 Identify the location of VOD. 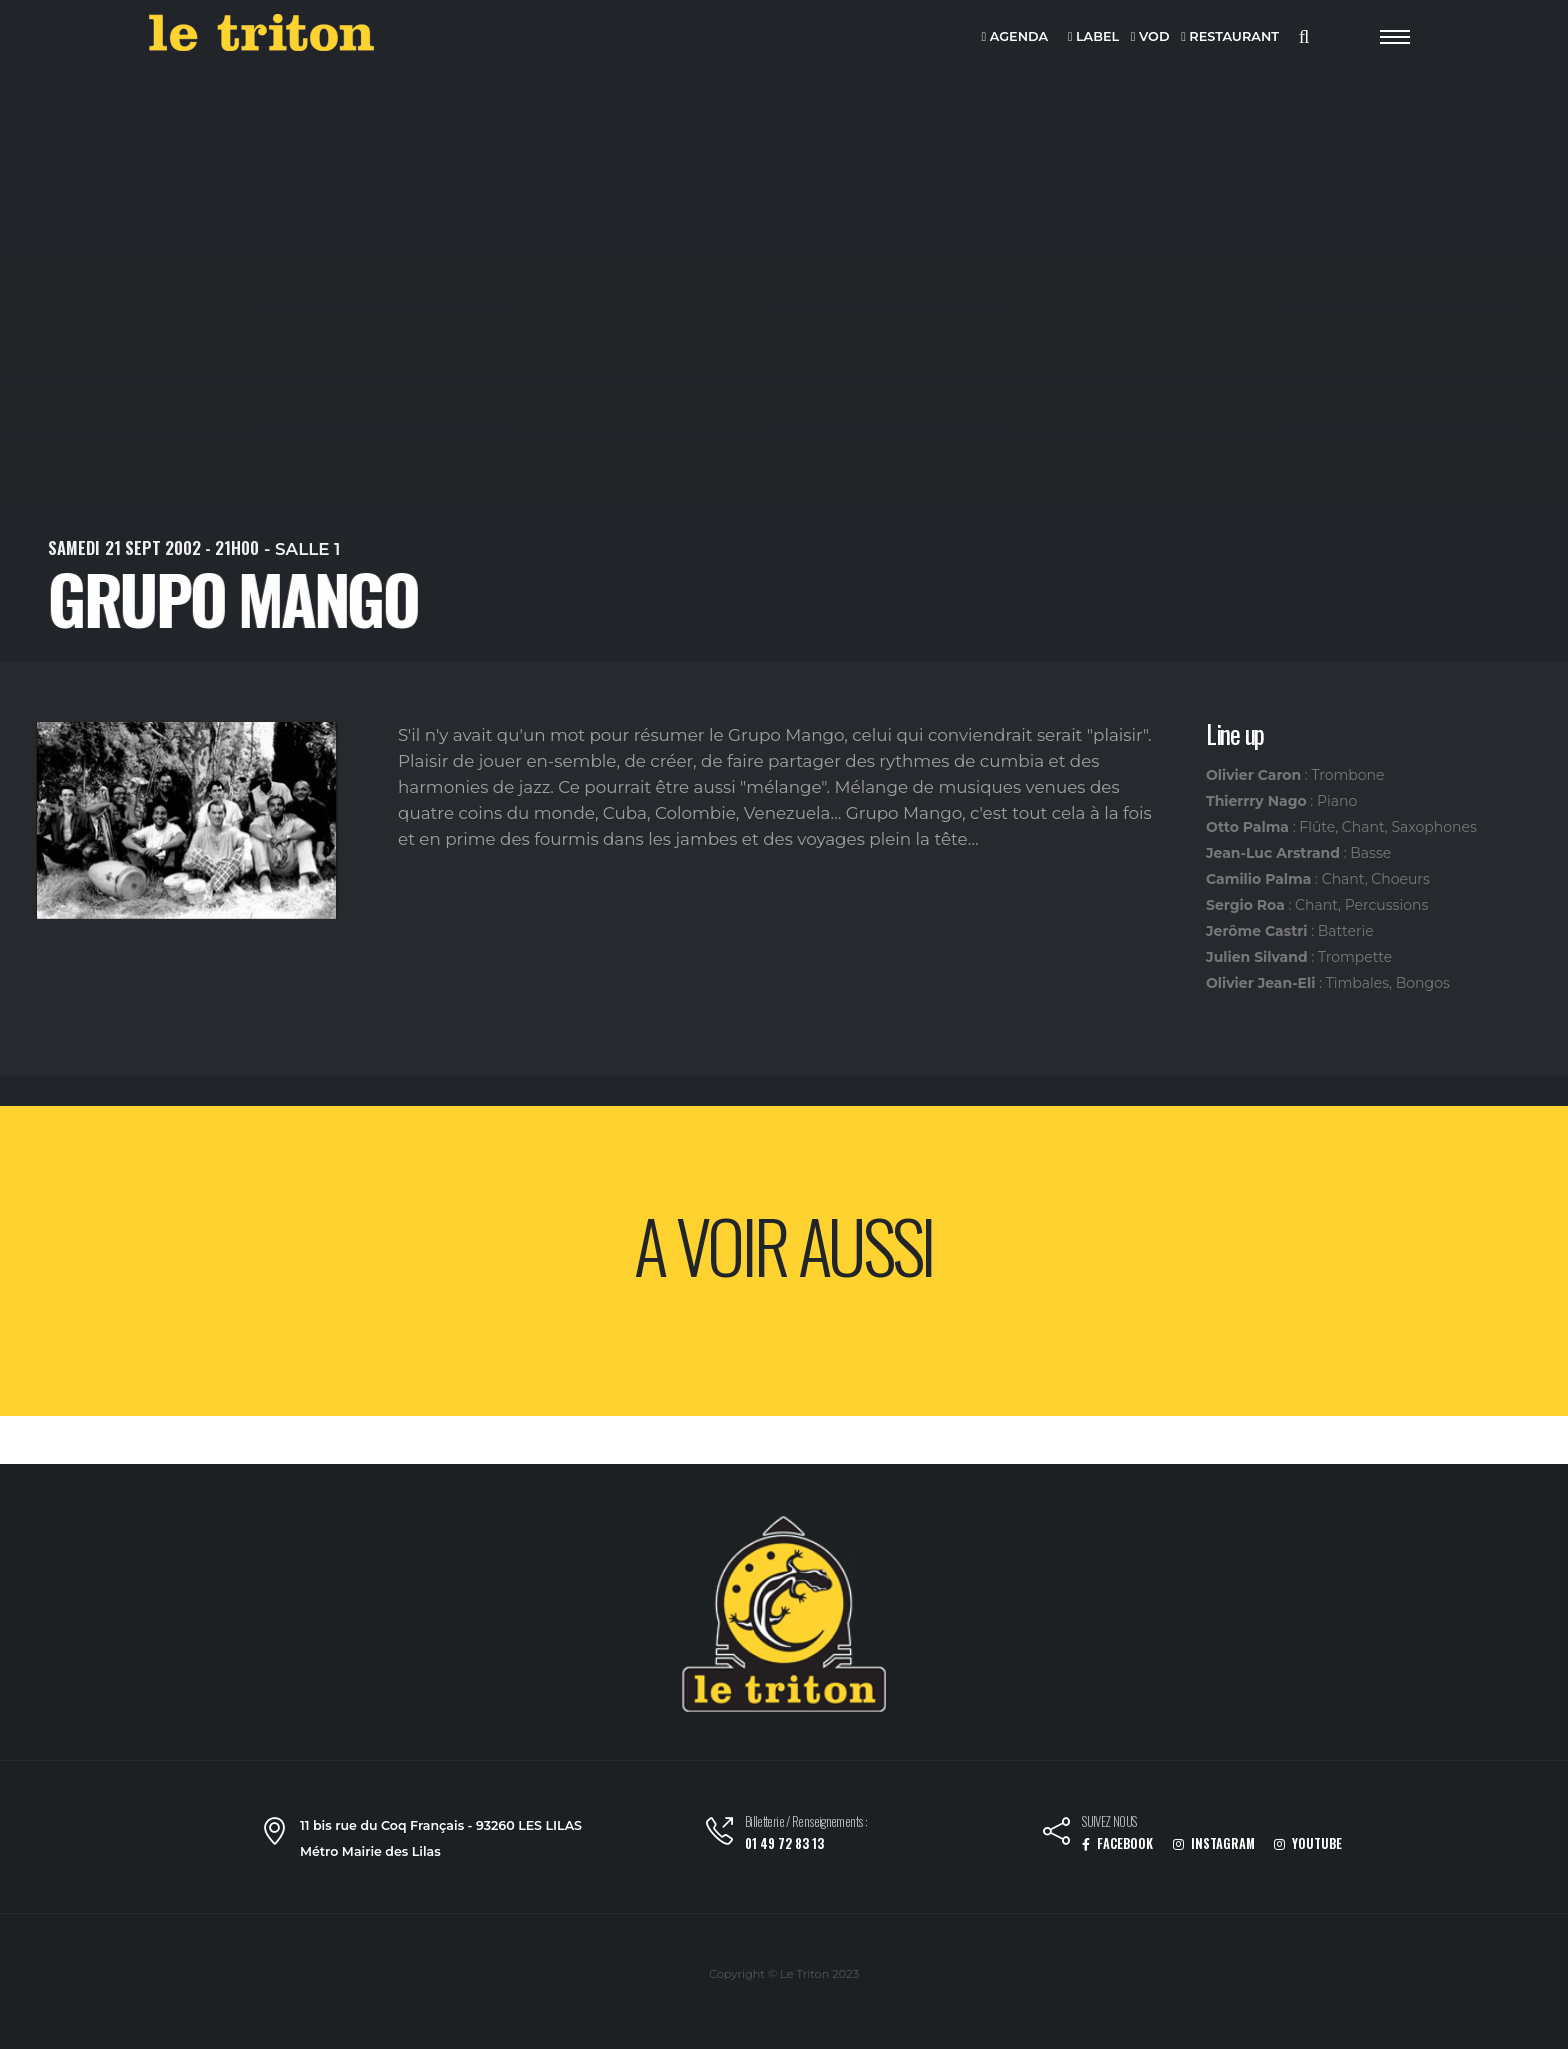
(1150, 37).